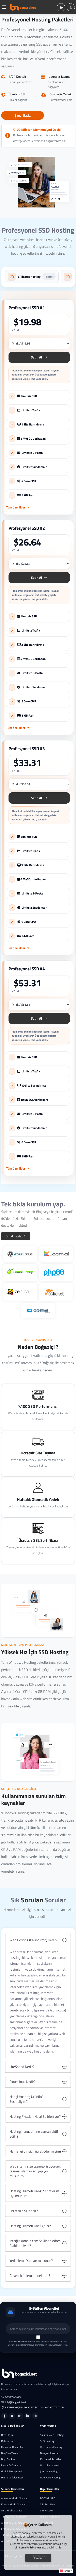 This screenshot has height=2576, width=76. I want to click on Kurumsal Paketler, so click(50, 2459).